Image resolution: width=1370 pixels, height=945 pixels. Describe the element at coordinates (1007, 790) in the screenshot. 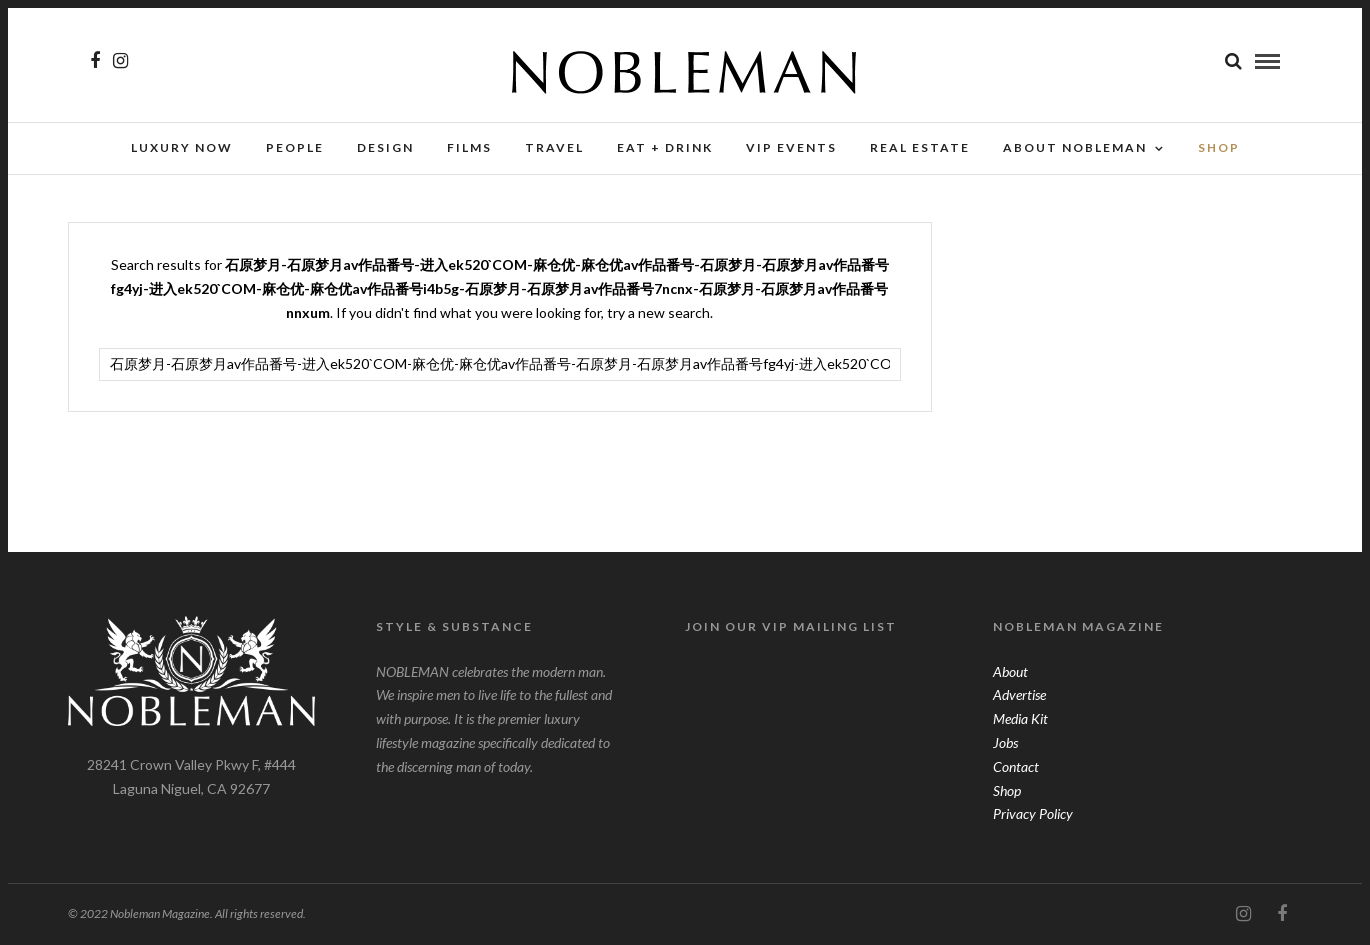

I see `Shop` at that location.